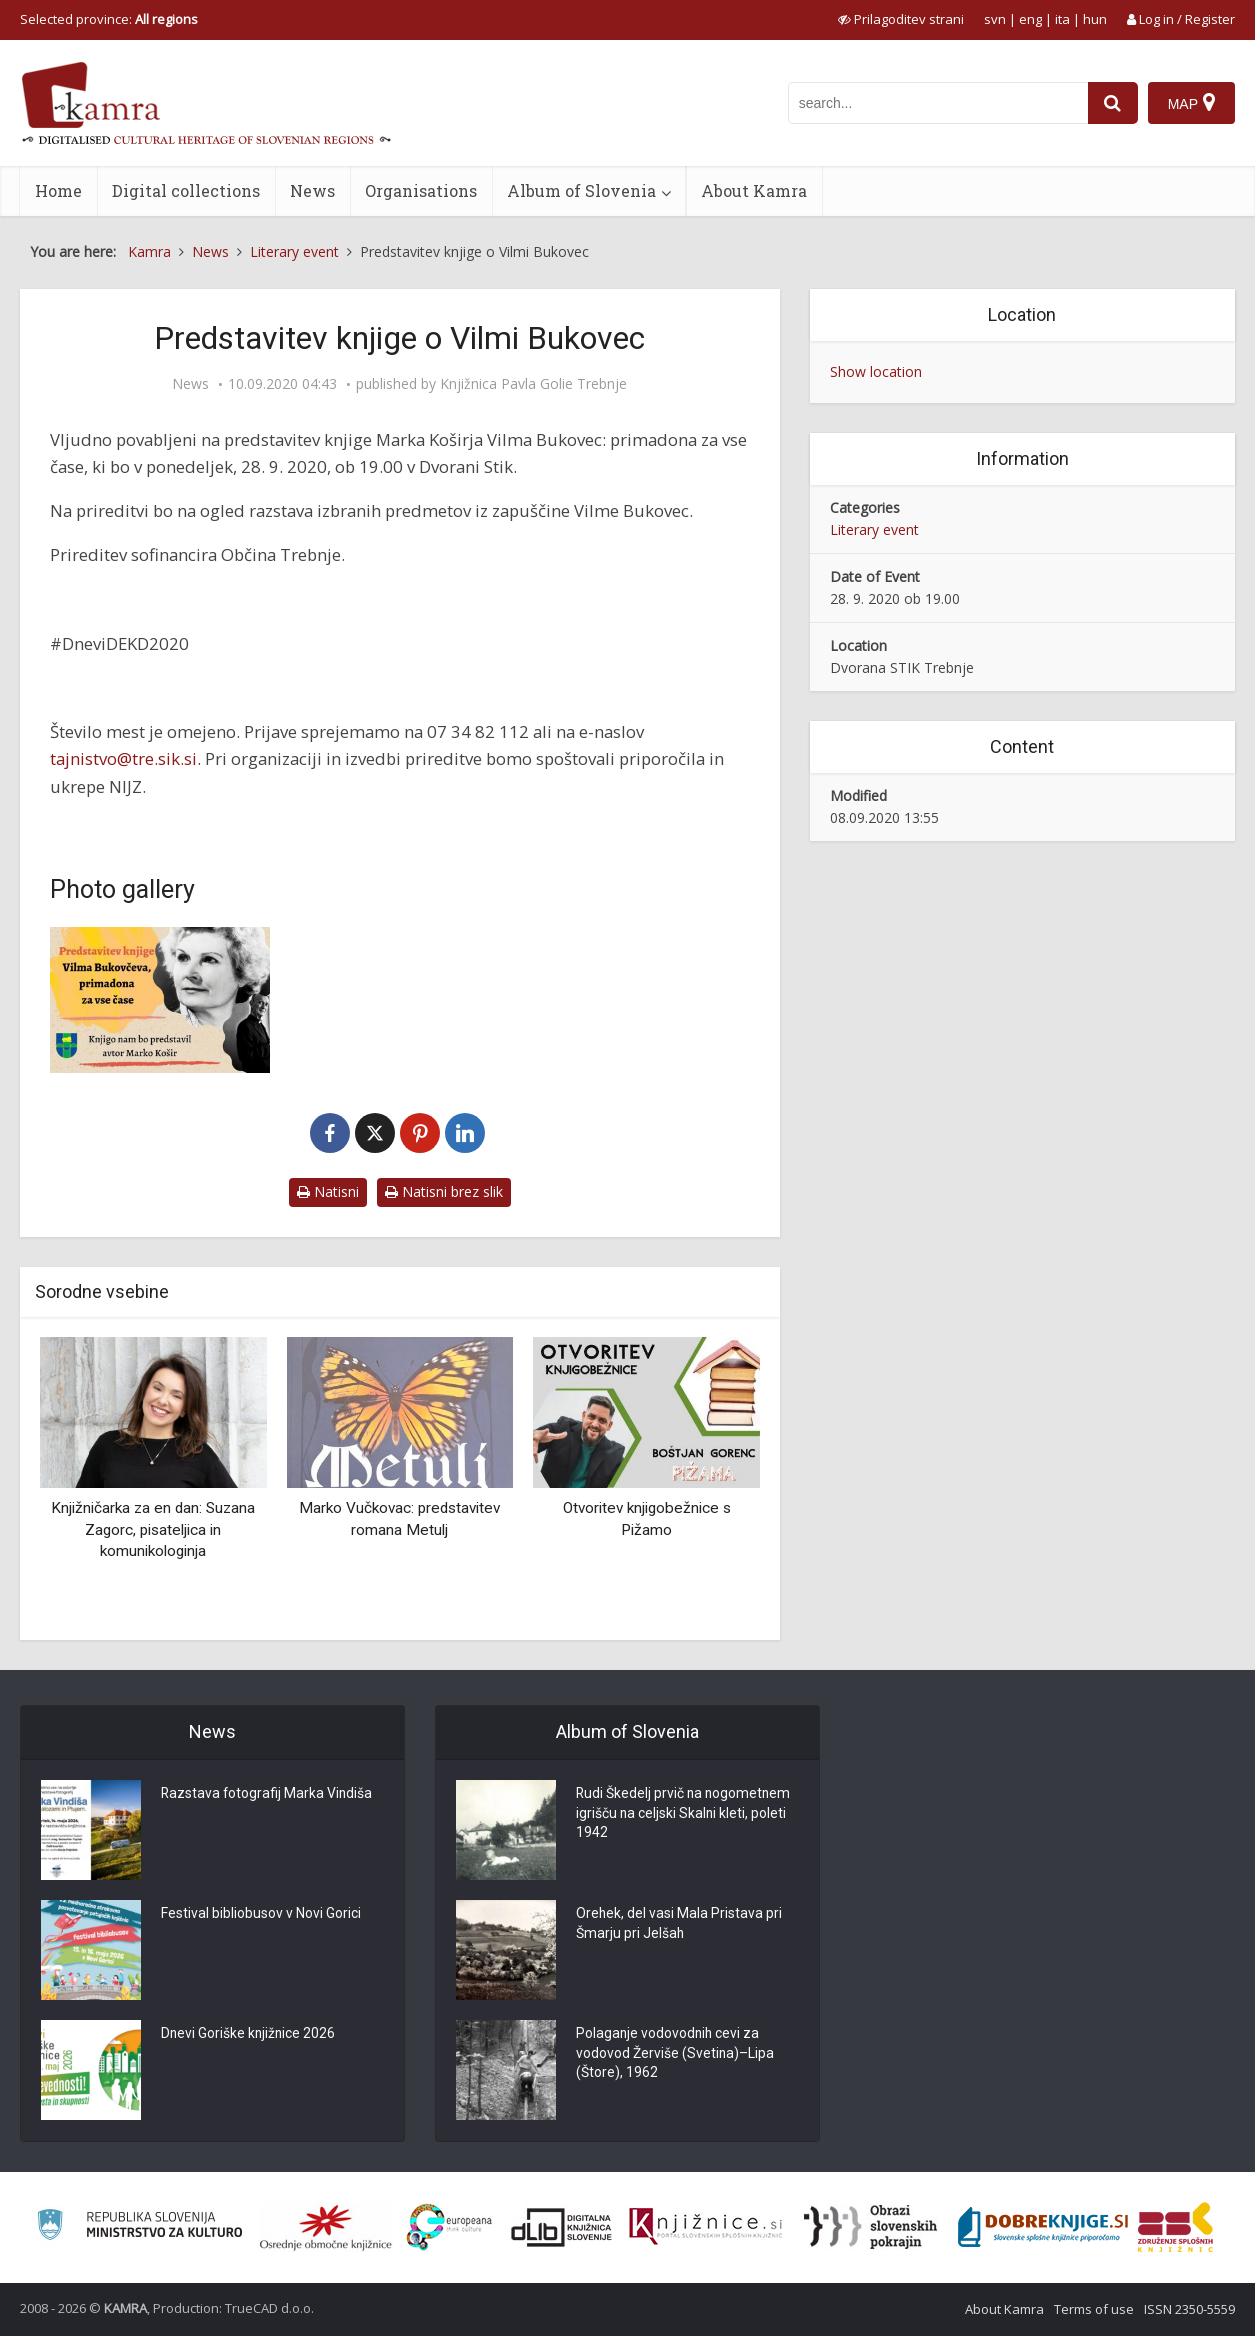  I want to click on Home, so click(58, 190).